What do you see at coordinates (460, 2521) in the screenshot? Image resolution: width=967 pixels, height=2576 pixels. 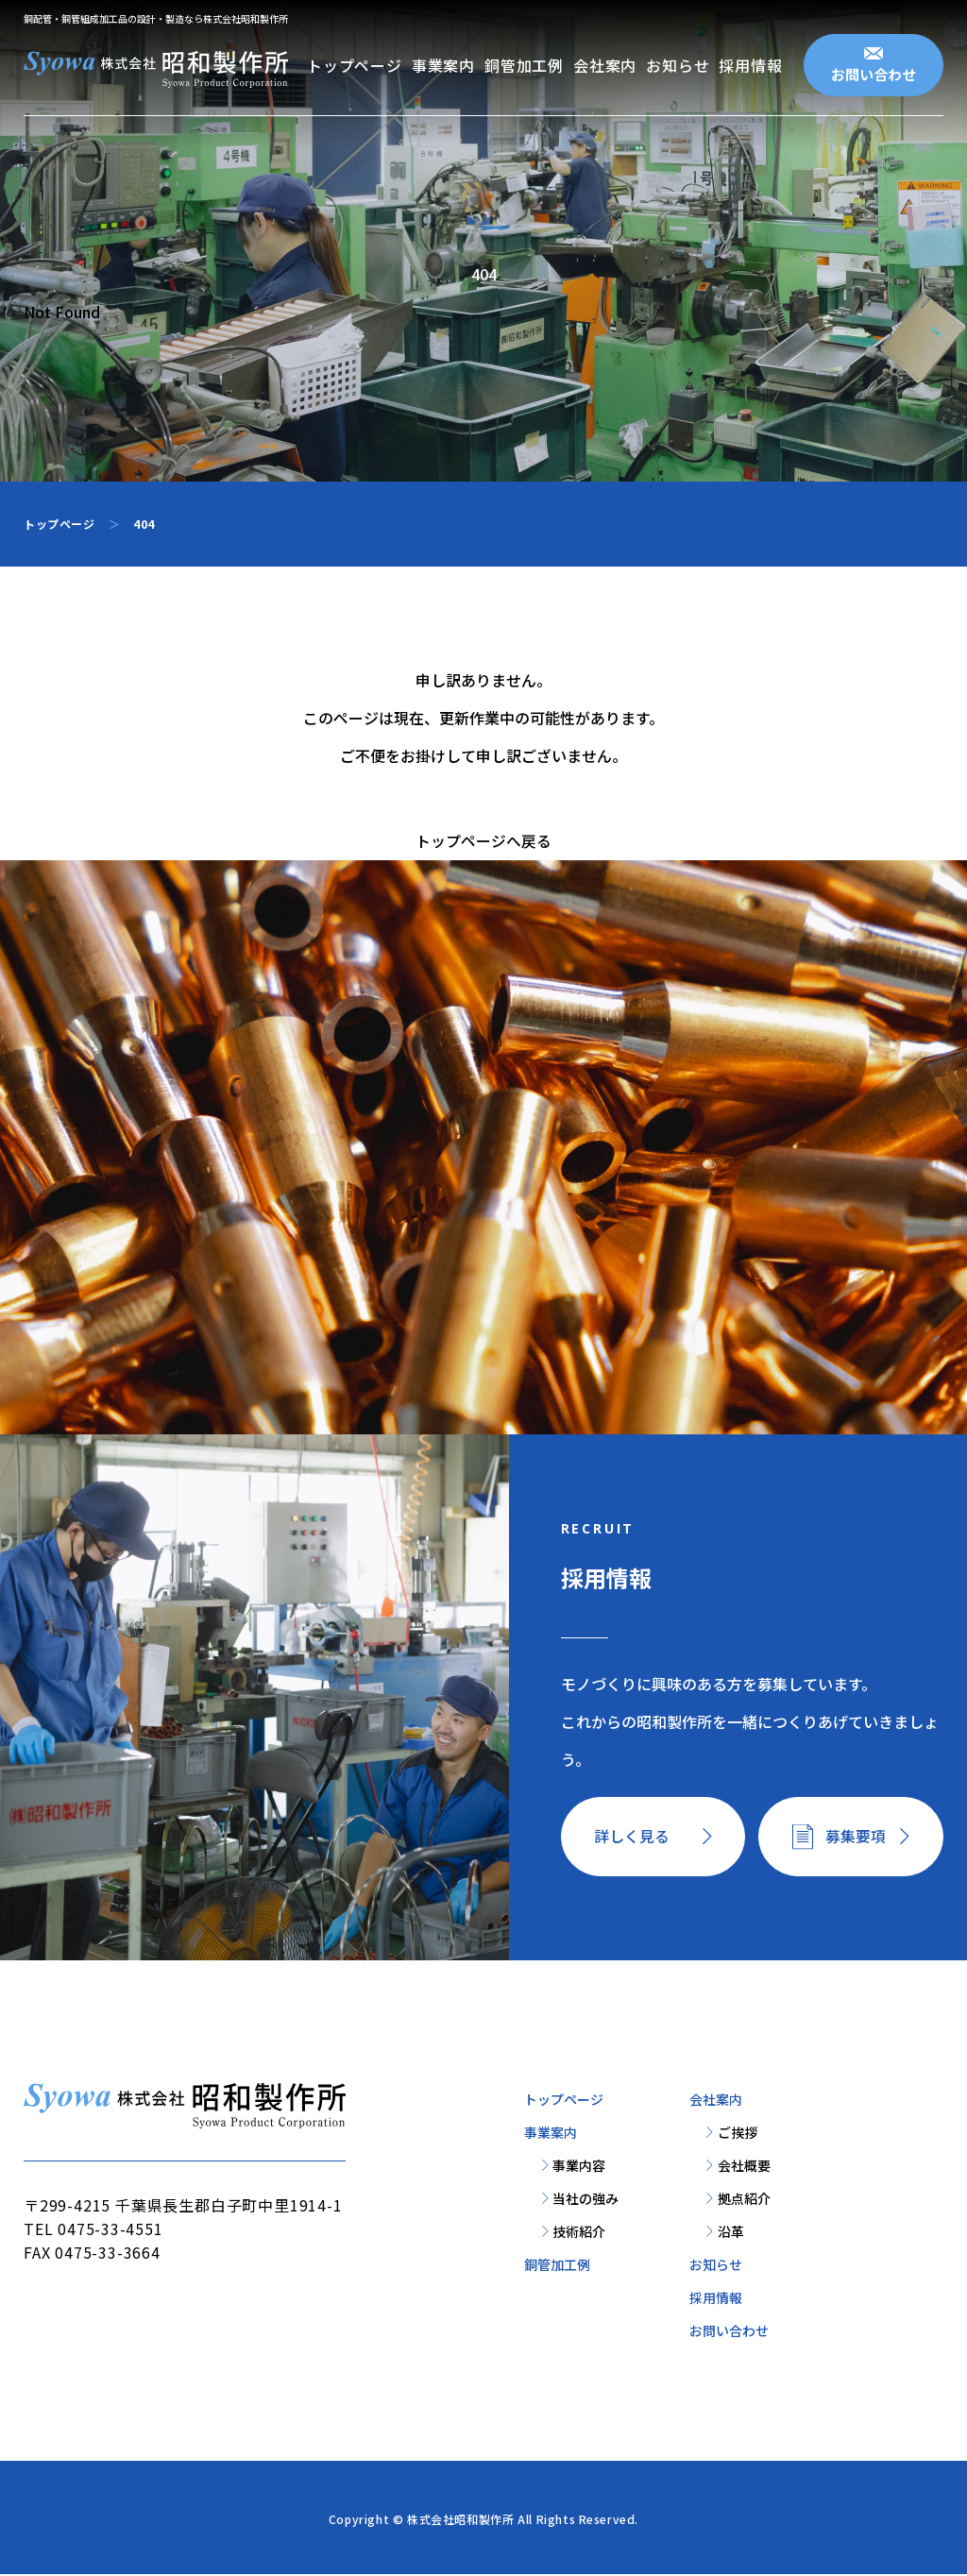 I see `株式会社昭和製作所` at bounding box center [460, 2521].